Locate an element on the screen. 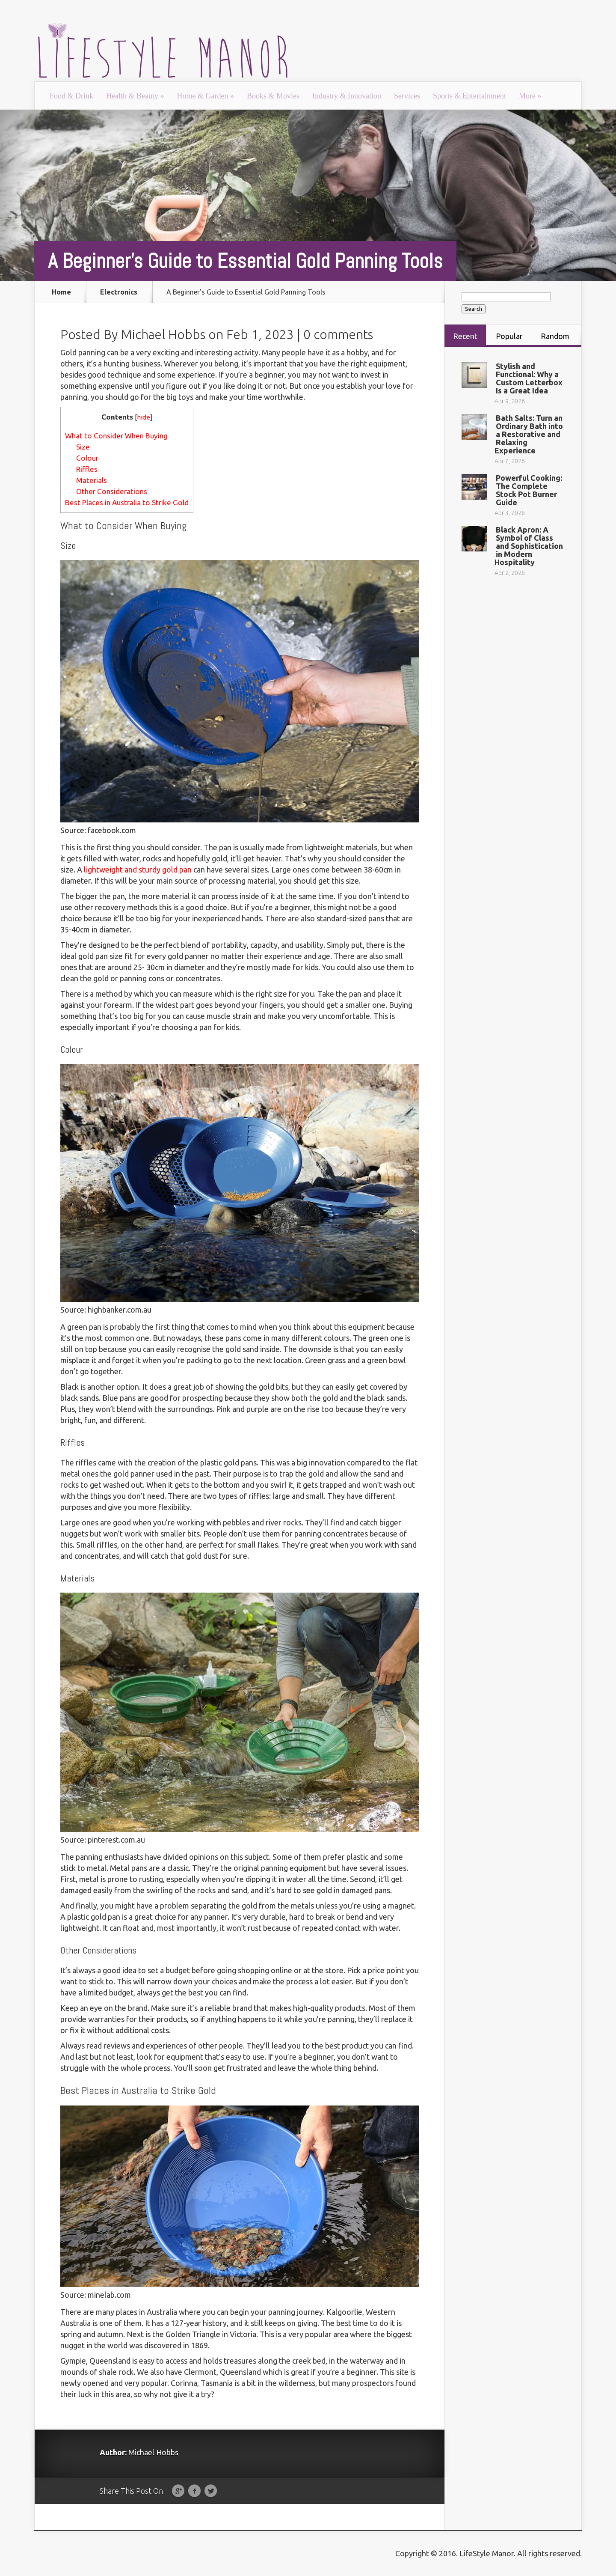 The height and width of the screenshot is (2576, 616). hide is located at coordinates (143, 417).